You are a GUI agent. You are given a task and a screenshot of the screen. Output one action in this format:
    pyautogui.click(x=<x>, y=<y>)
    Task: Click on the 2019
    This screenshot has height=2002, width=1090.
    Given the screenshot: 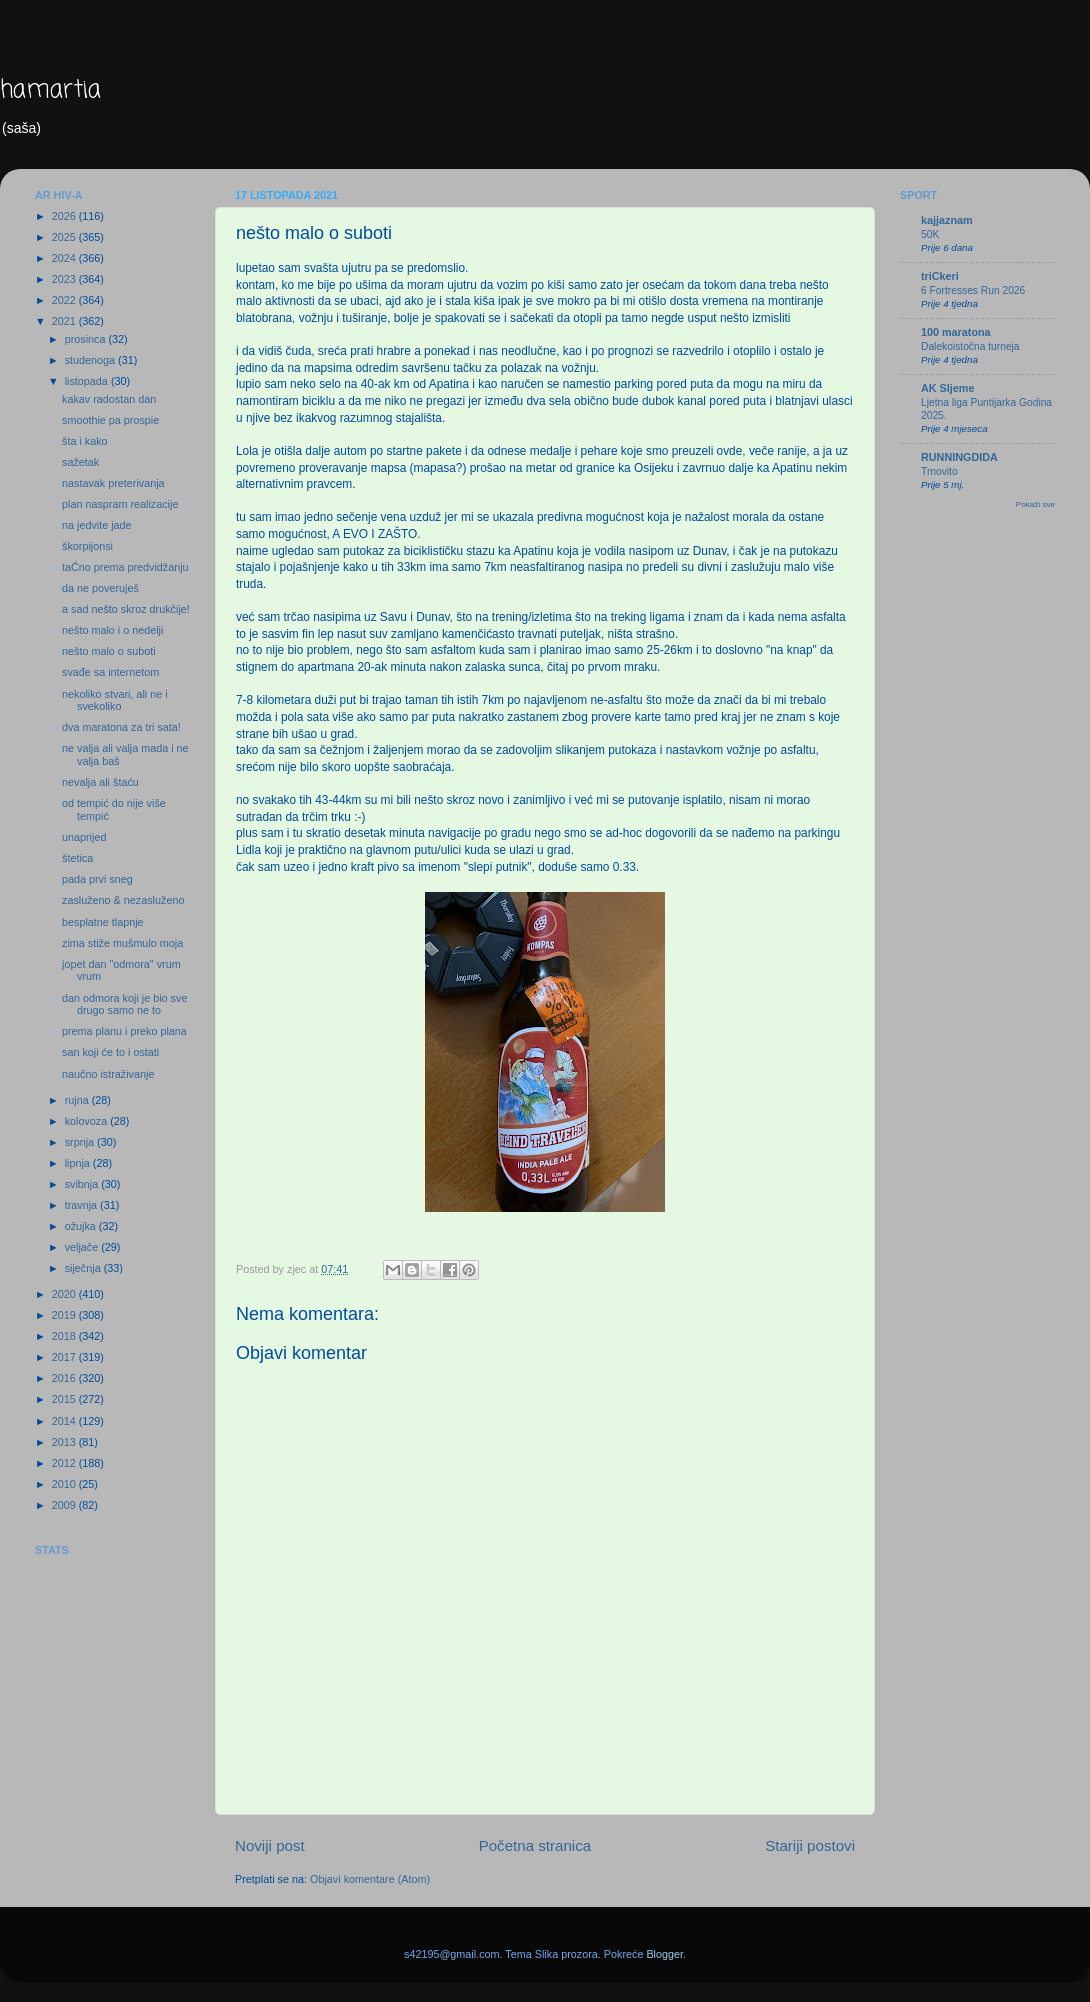 What is the action you would take?
    pyautogui.click(x=65, y=1315)
    